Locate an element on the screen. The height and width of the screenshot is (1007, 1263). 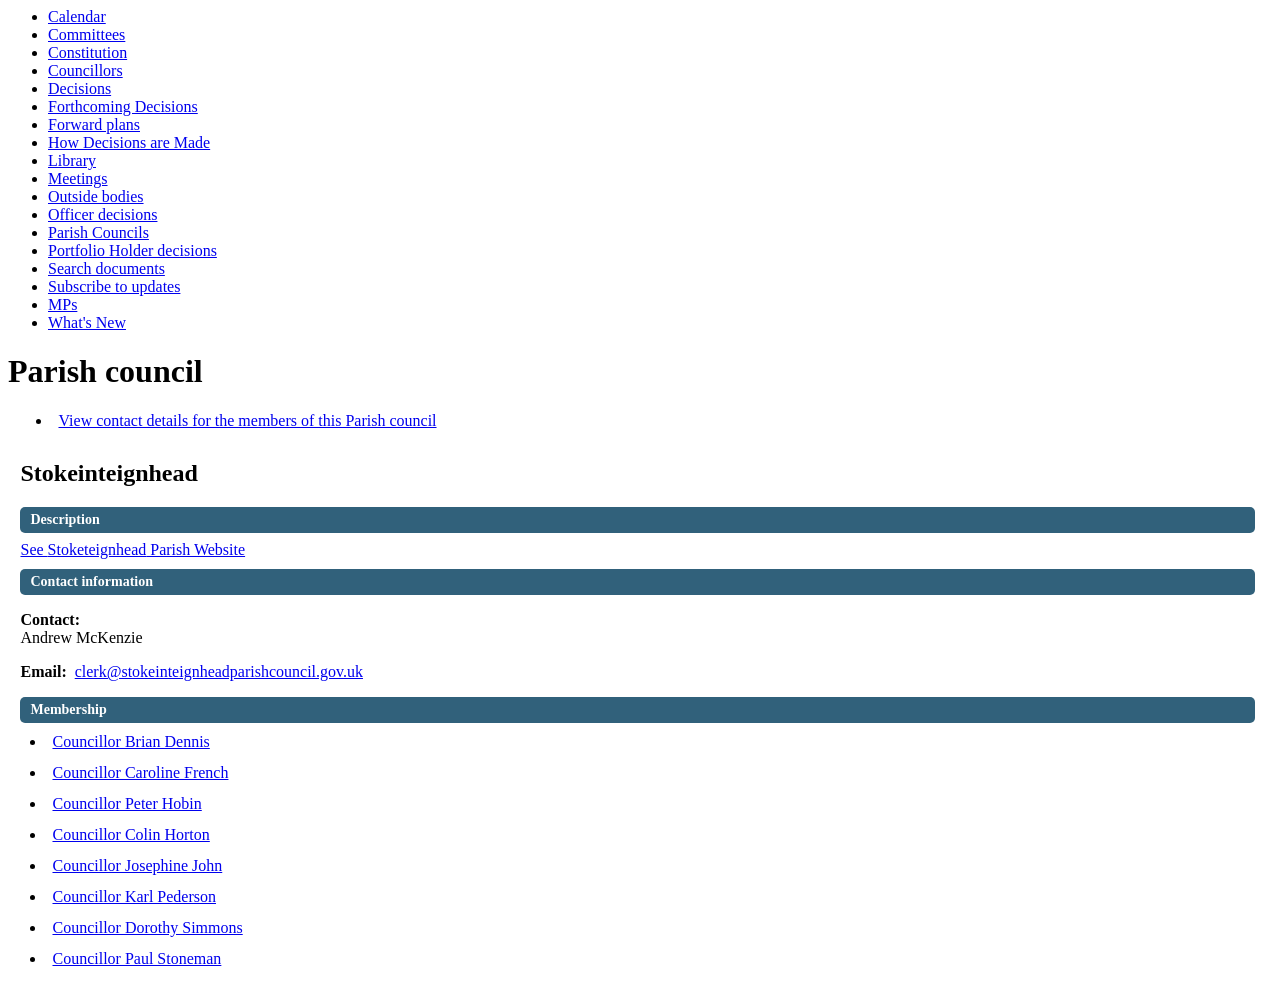
Councillor Peter Hobin is located at coordinates (126, 803).